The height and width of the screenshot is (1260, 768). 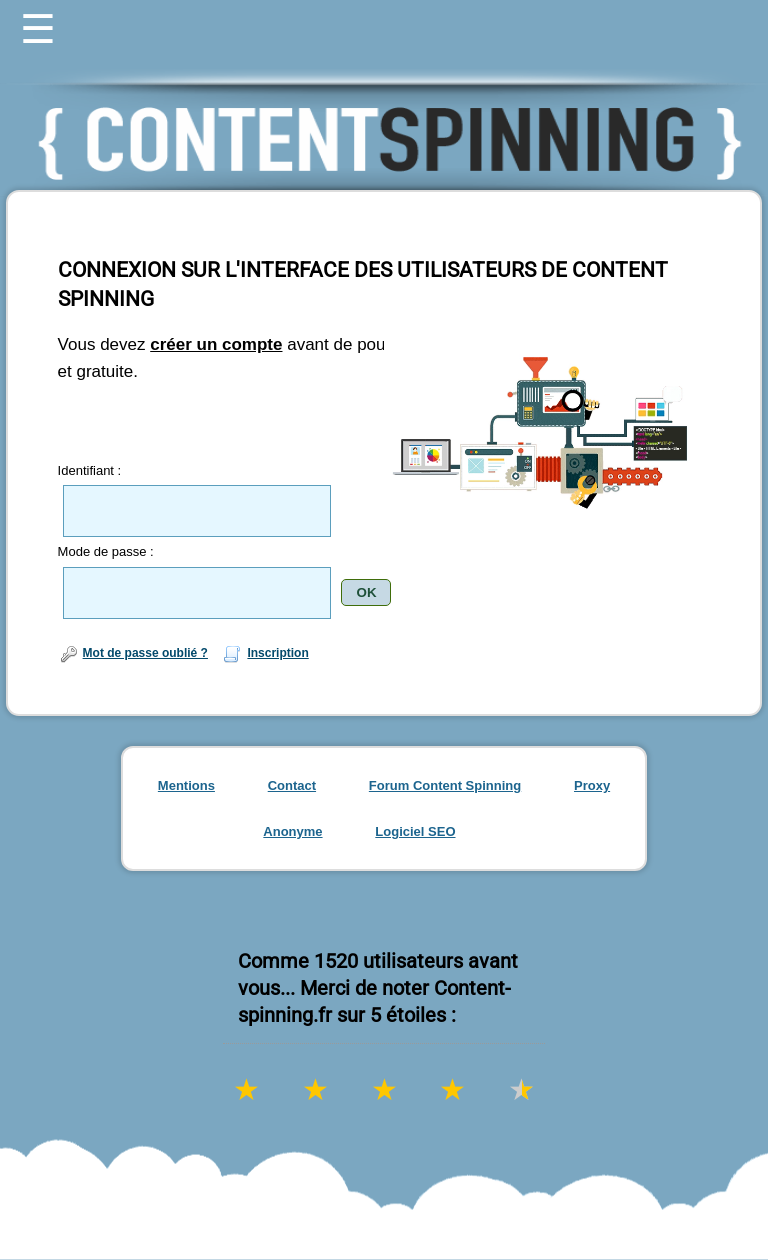 What do you see at coordinates (186, 785) in the screenshot?
I see `Mentions` at bounding box center [186, 785].